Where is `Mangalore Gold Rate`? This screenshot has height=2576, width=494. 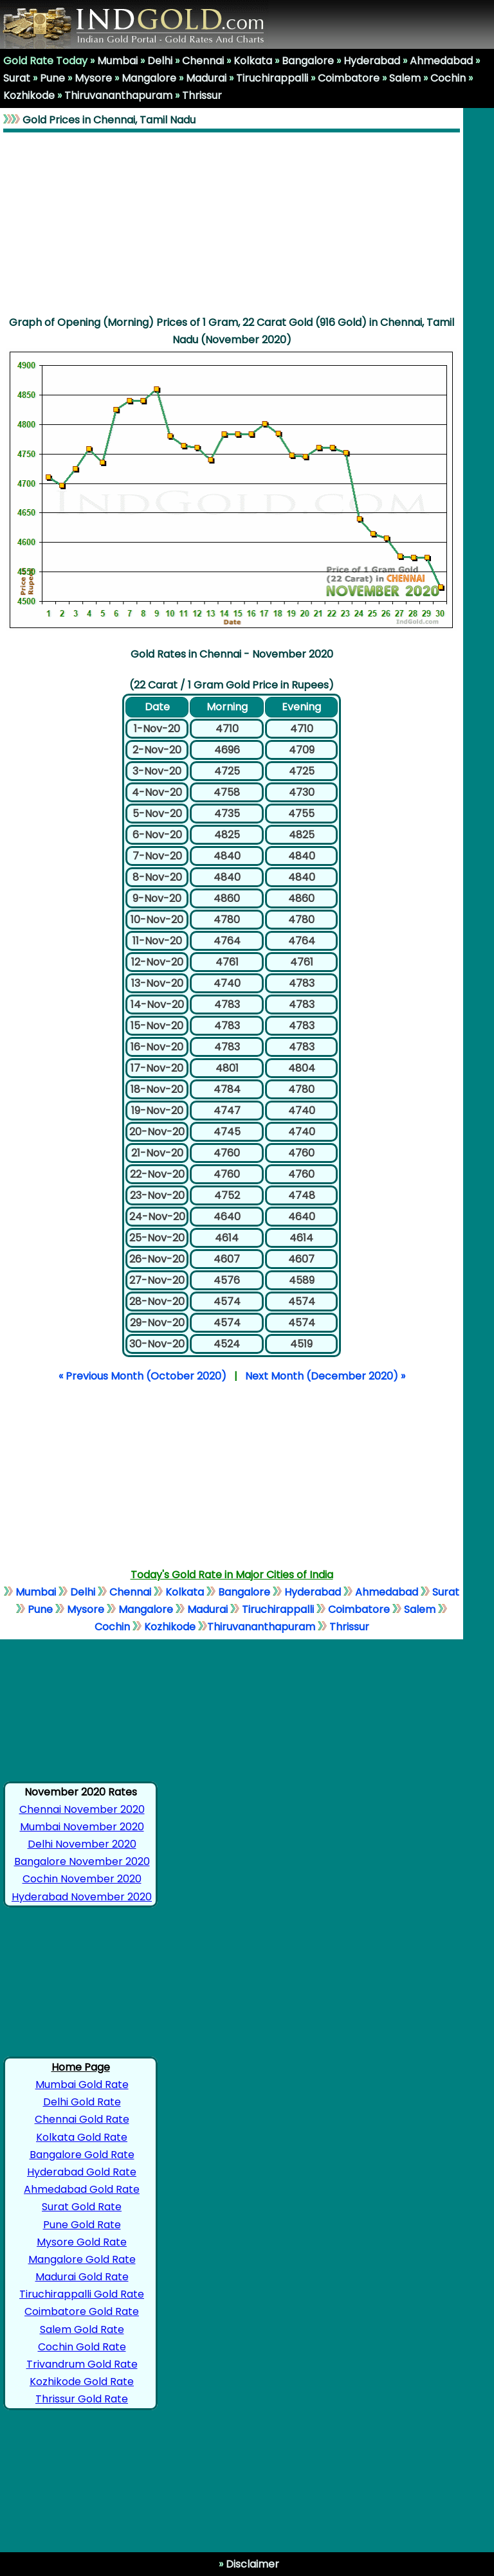
Mangalore Gold Rate is located at coordinates (82, 2259).